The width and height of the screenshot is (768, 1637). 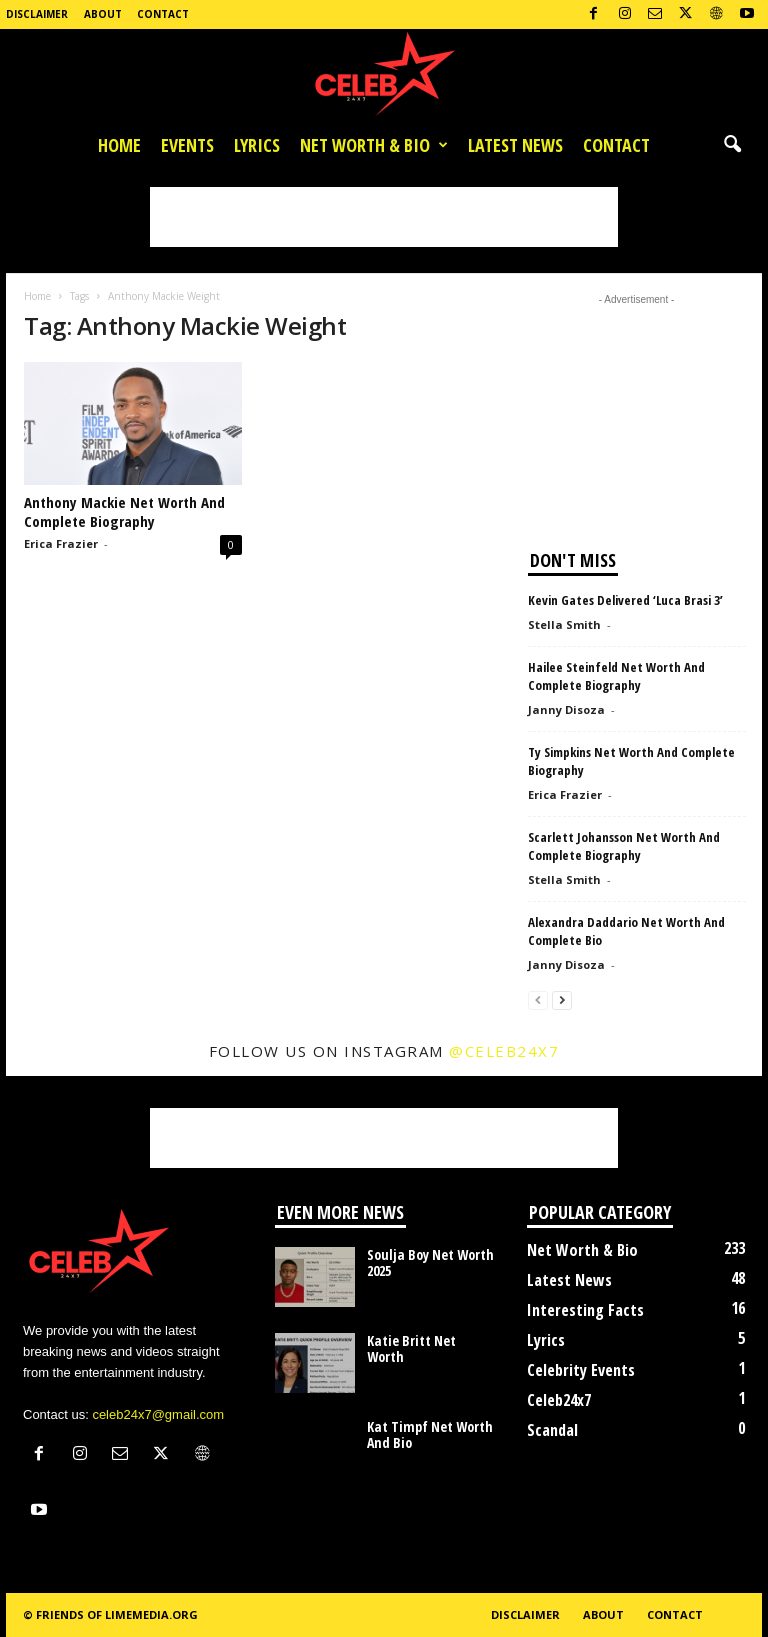 What do you see at coordinates (566, 709) in the screenshot?
I see `Janny Disoza` at bounding box center [566, 709].